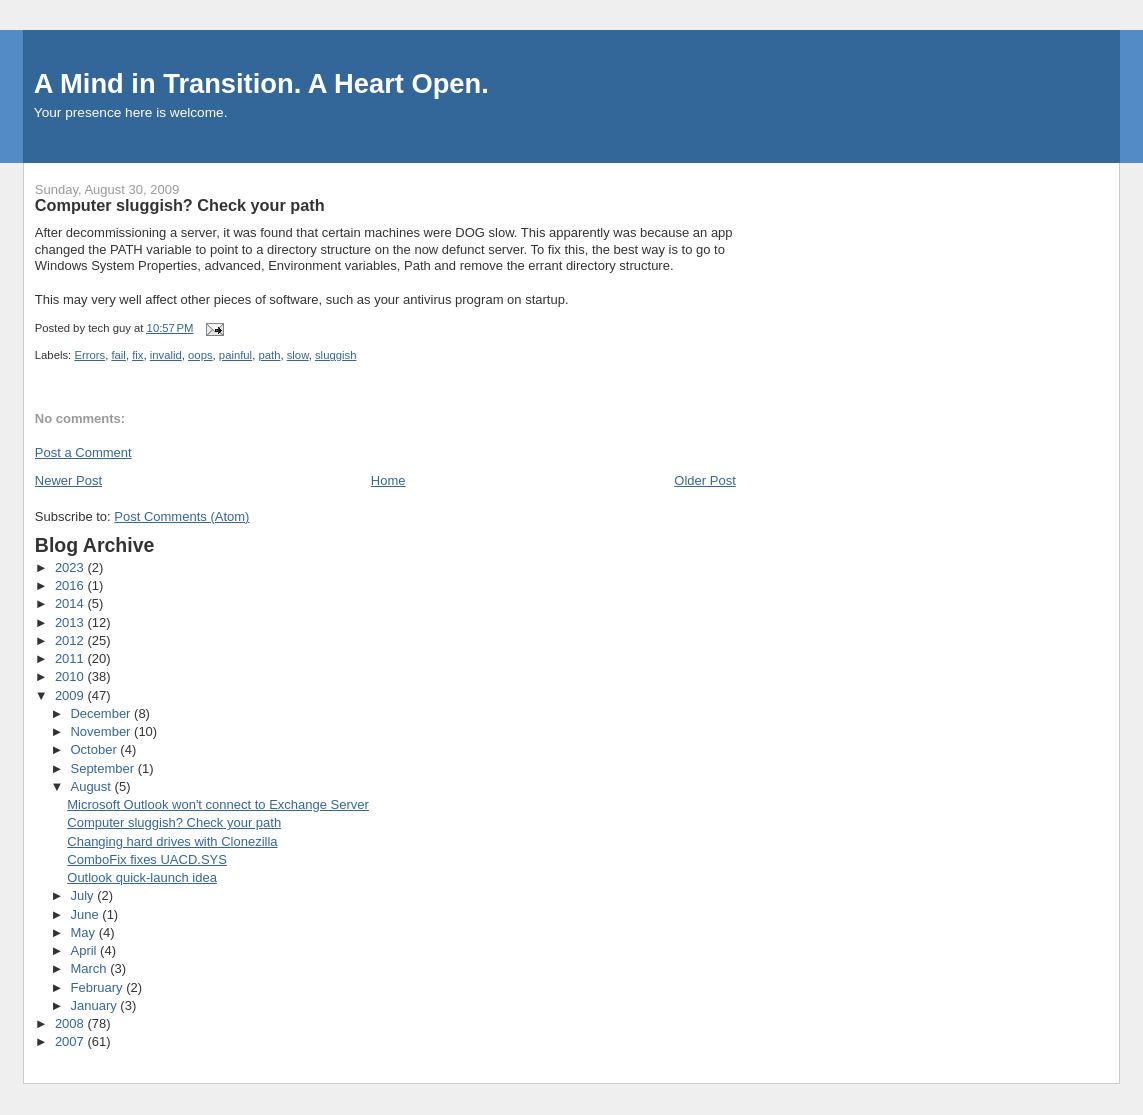  What do you see at coordinates (71, 658) in the screenshot?
I see `2011` at bounding box center [71, 658].